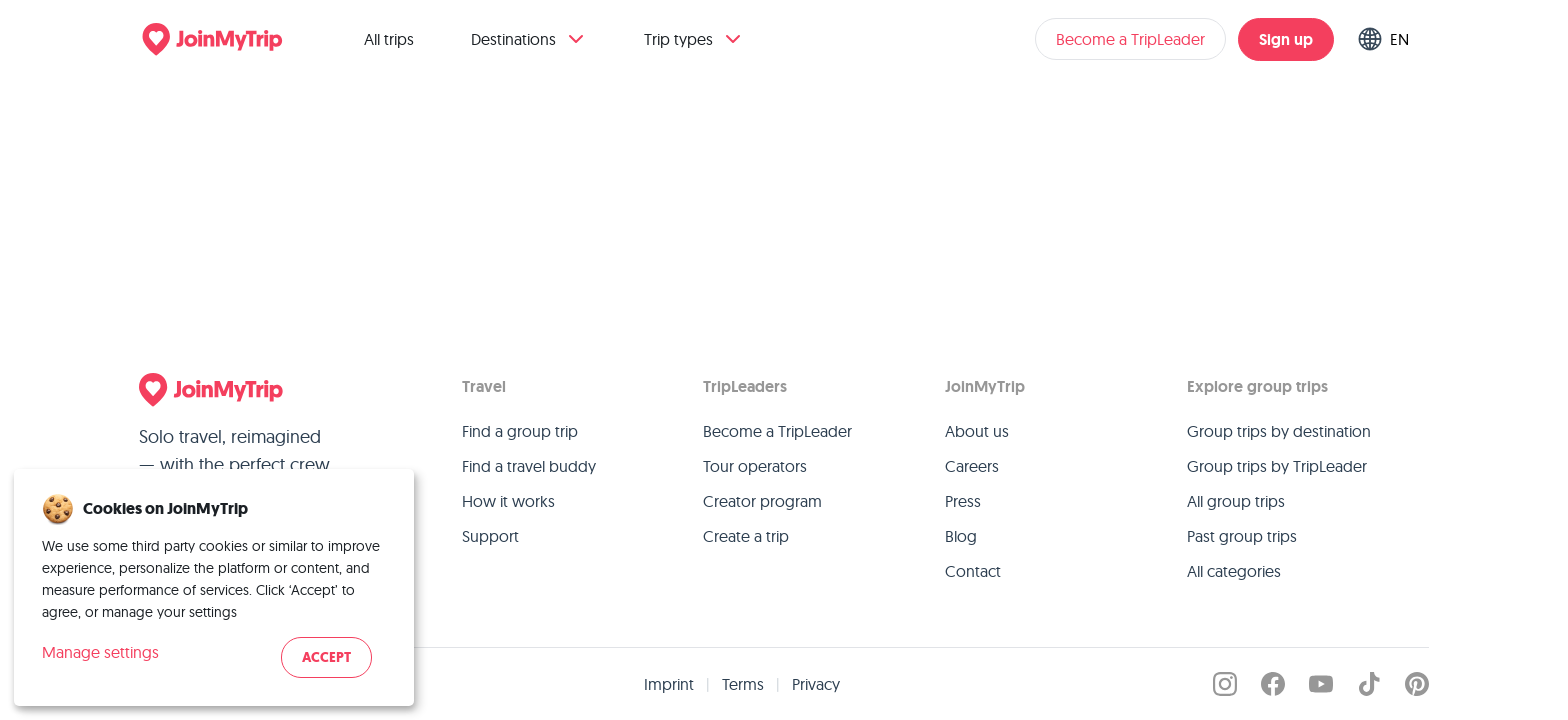 Image resolution: width=1568 pixels, height=720 pixels. What do you see at coordinates (1387, 39) in the screenshot?
I see `[Switch language]` at bounding box center [1387, 39].